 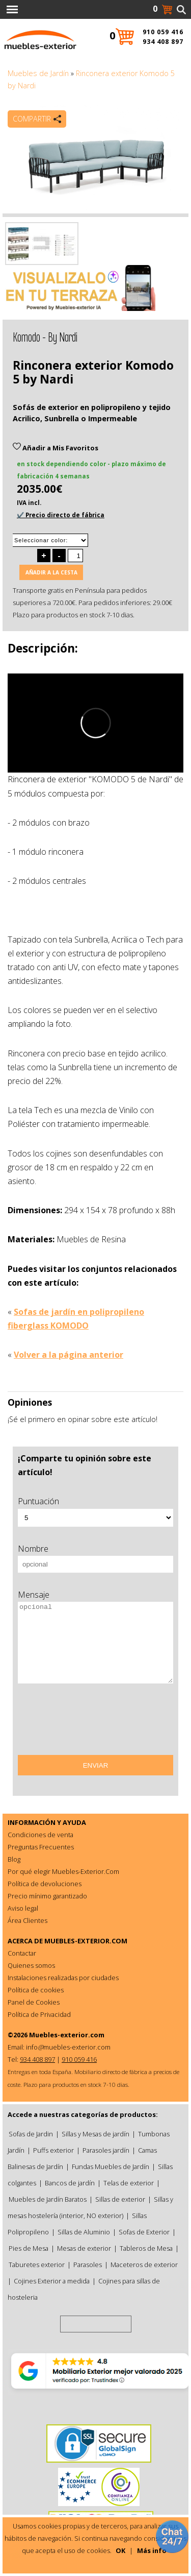 What do you see at coordinates (44, 1883) in the screenshot?
I see `Política de devoluciones` at bounding box center [44, 1883].